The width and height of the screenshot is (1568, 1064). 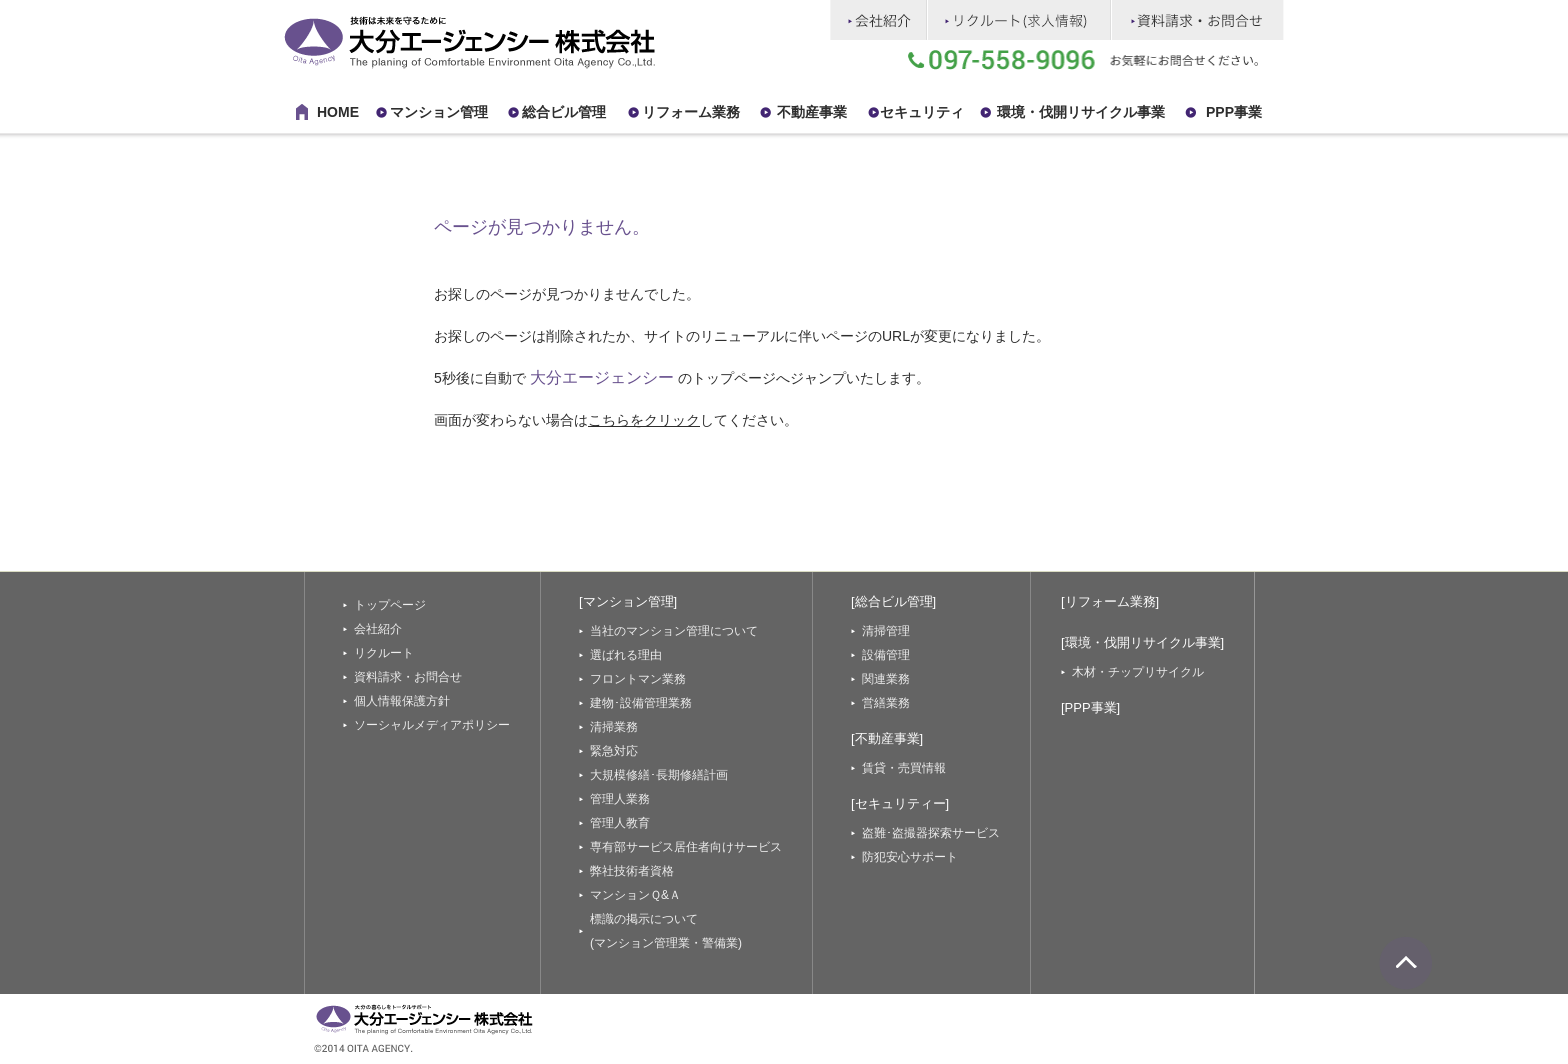 I want to click on 管理人業務, so click(x=620, y=799).